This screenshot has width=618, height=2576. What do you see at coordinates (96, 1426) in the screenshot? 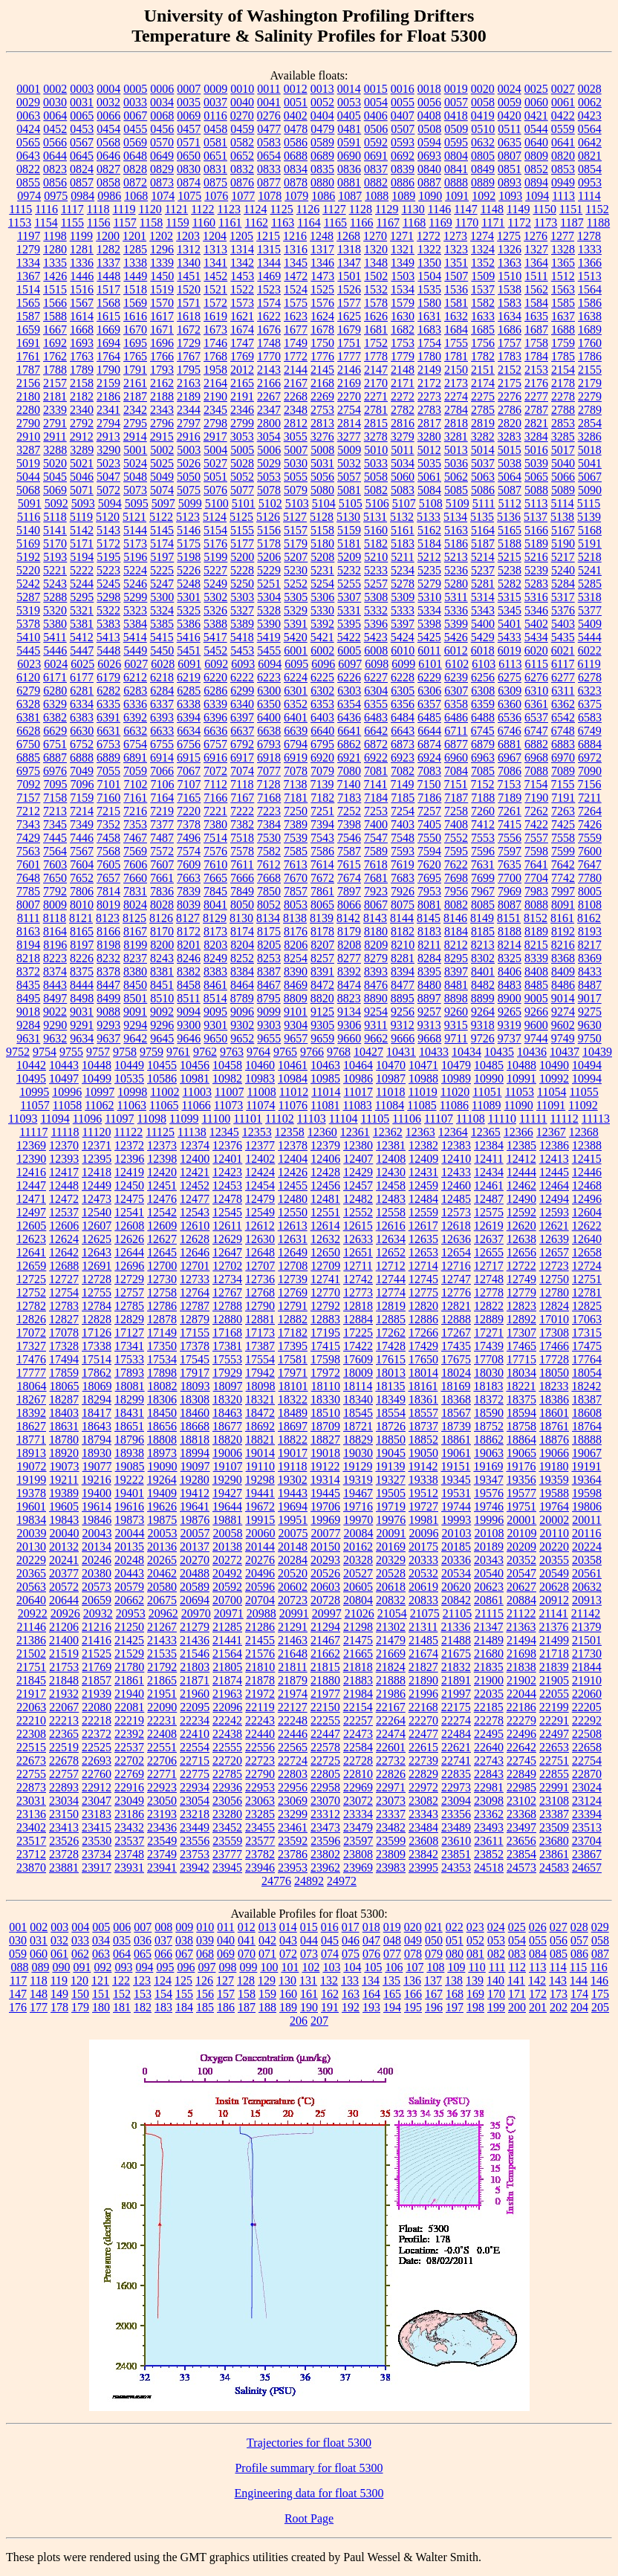
I see `18643` at bounding box center [96, 1426].